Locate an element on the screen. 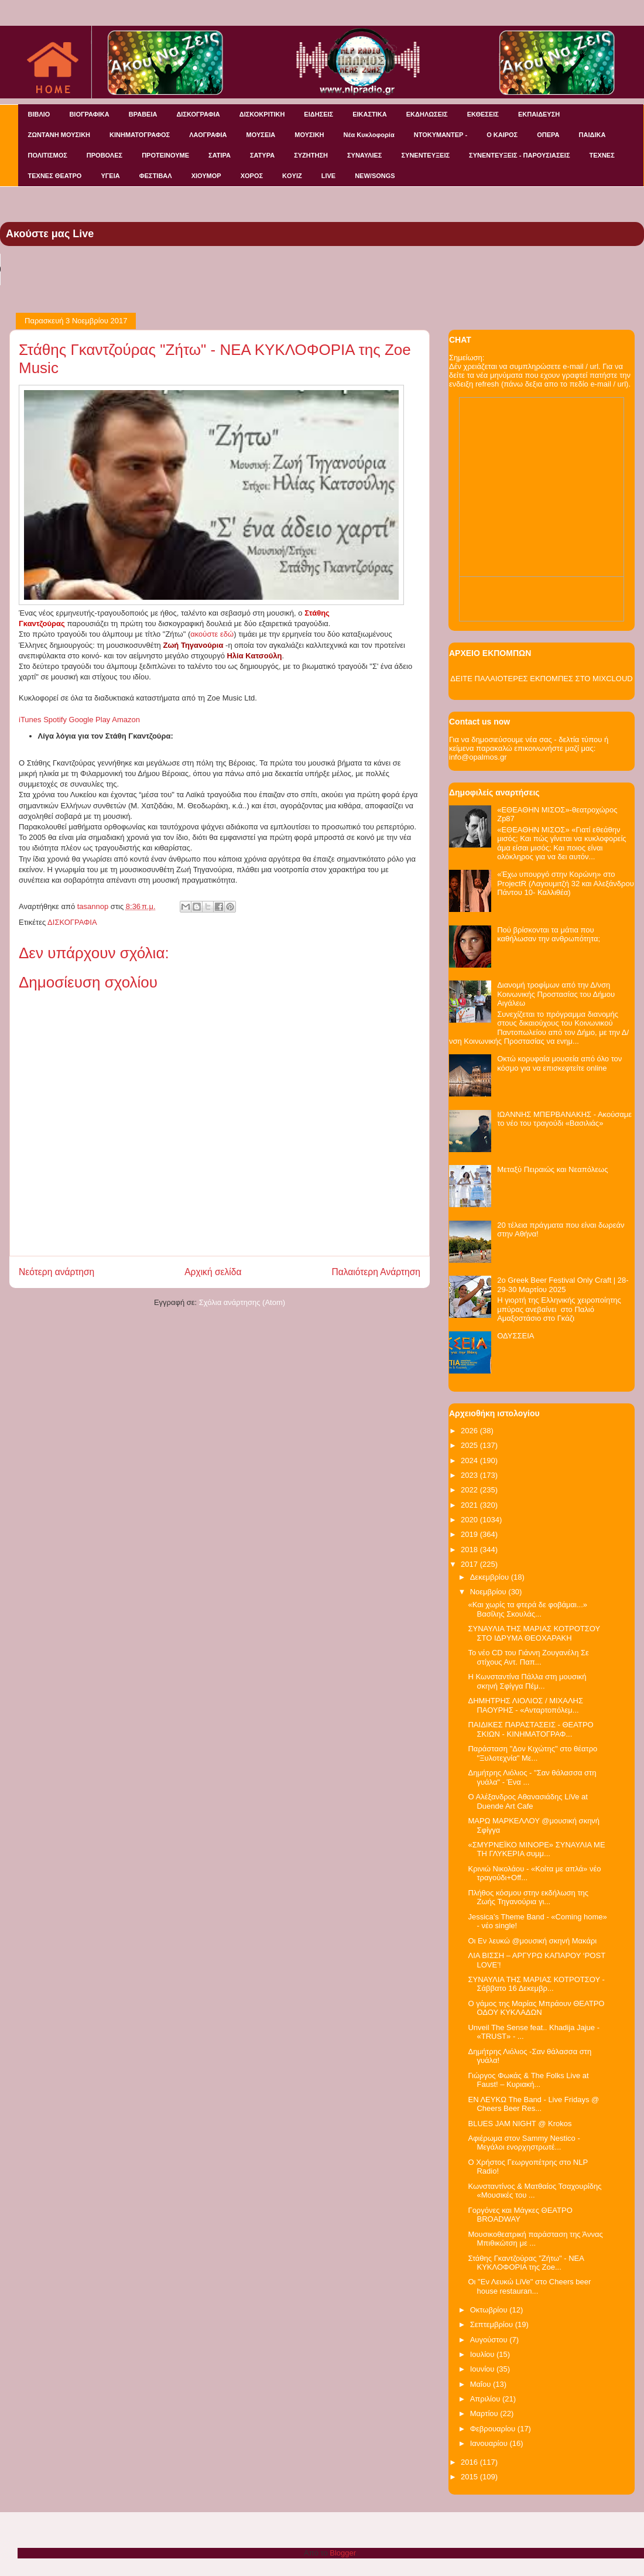  ΣΥΖΗΤΗΣΗ is located at coordinates (311, 155).